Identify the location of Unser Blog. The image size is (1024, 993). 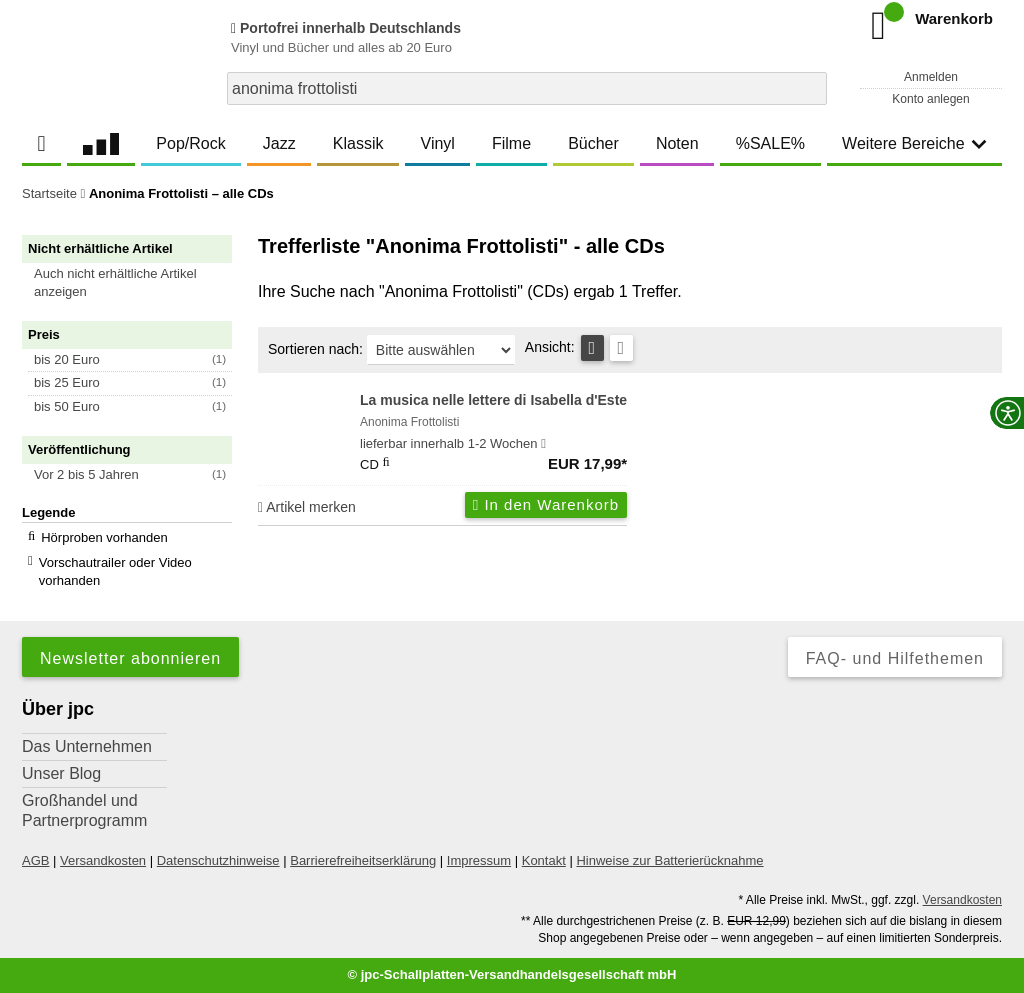
(61, 773).